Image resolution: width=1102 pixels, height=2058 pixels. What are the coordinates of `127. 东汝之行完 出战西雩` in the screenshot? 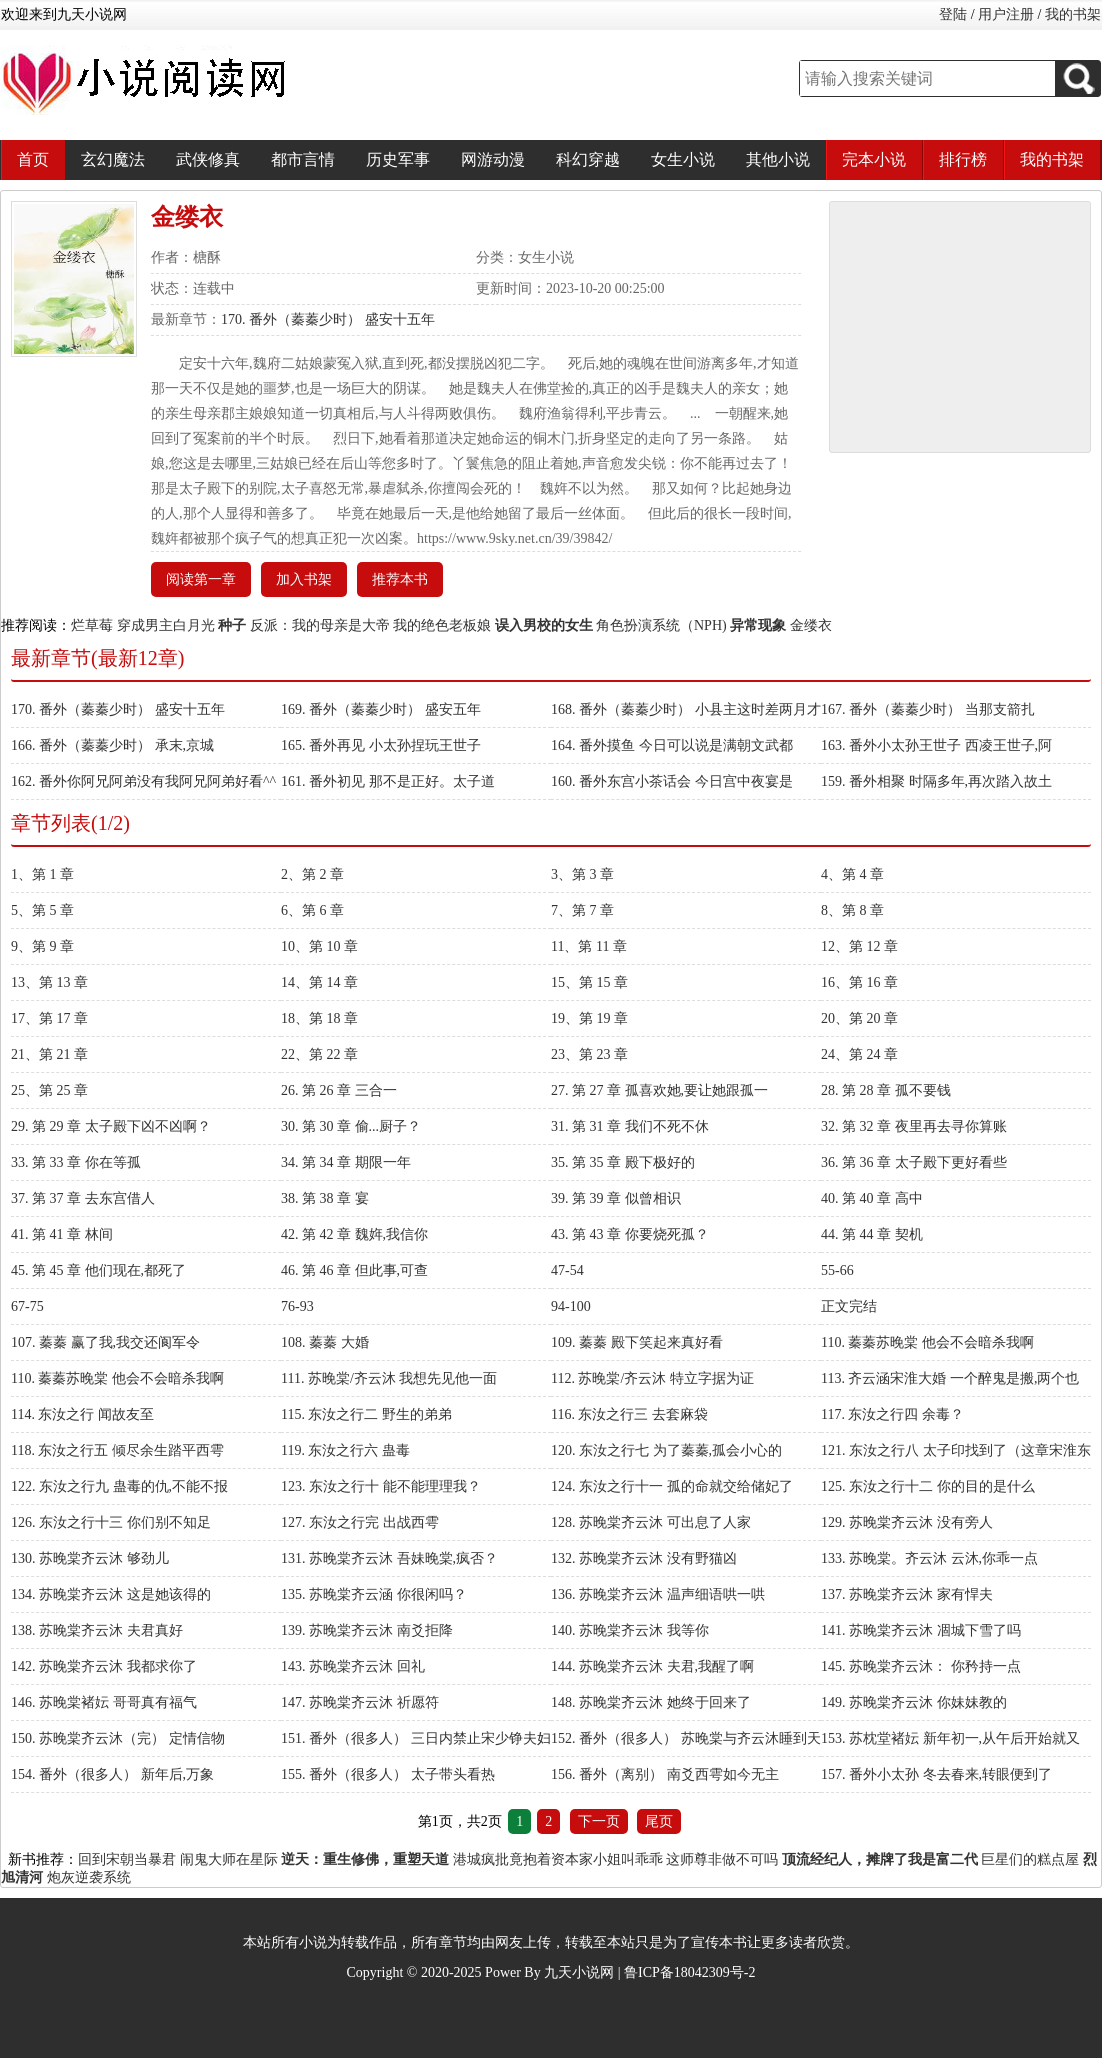 It's located at (360, 1522).